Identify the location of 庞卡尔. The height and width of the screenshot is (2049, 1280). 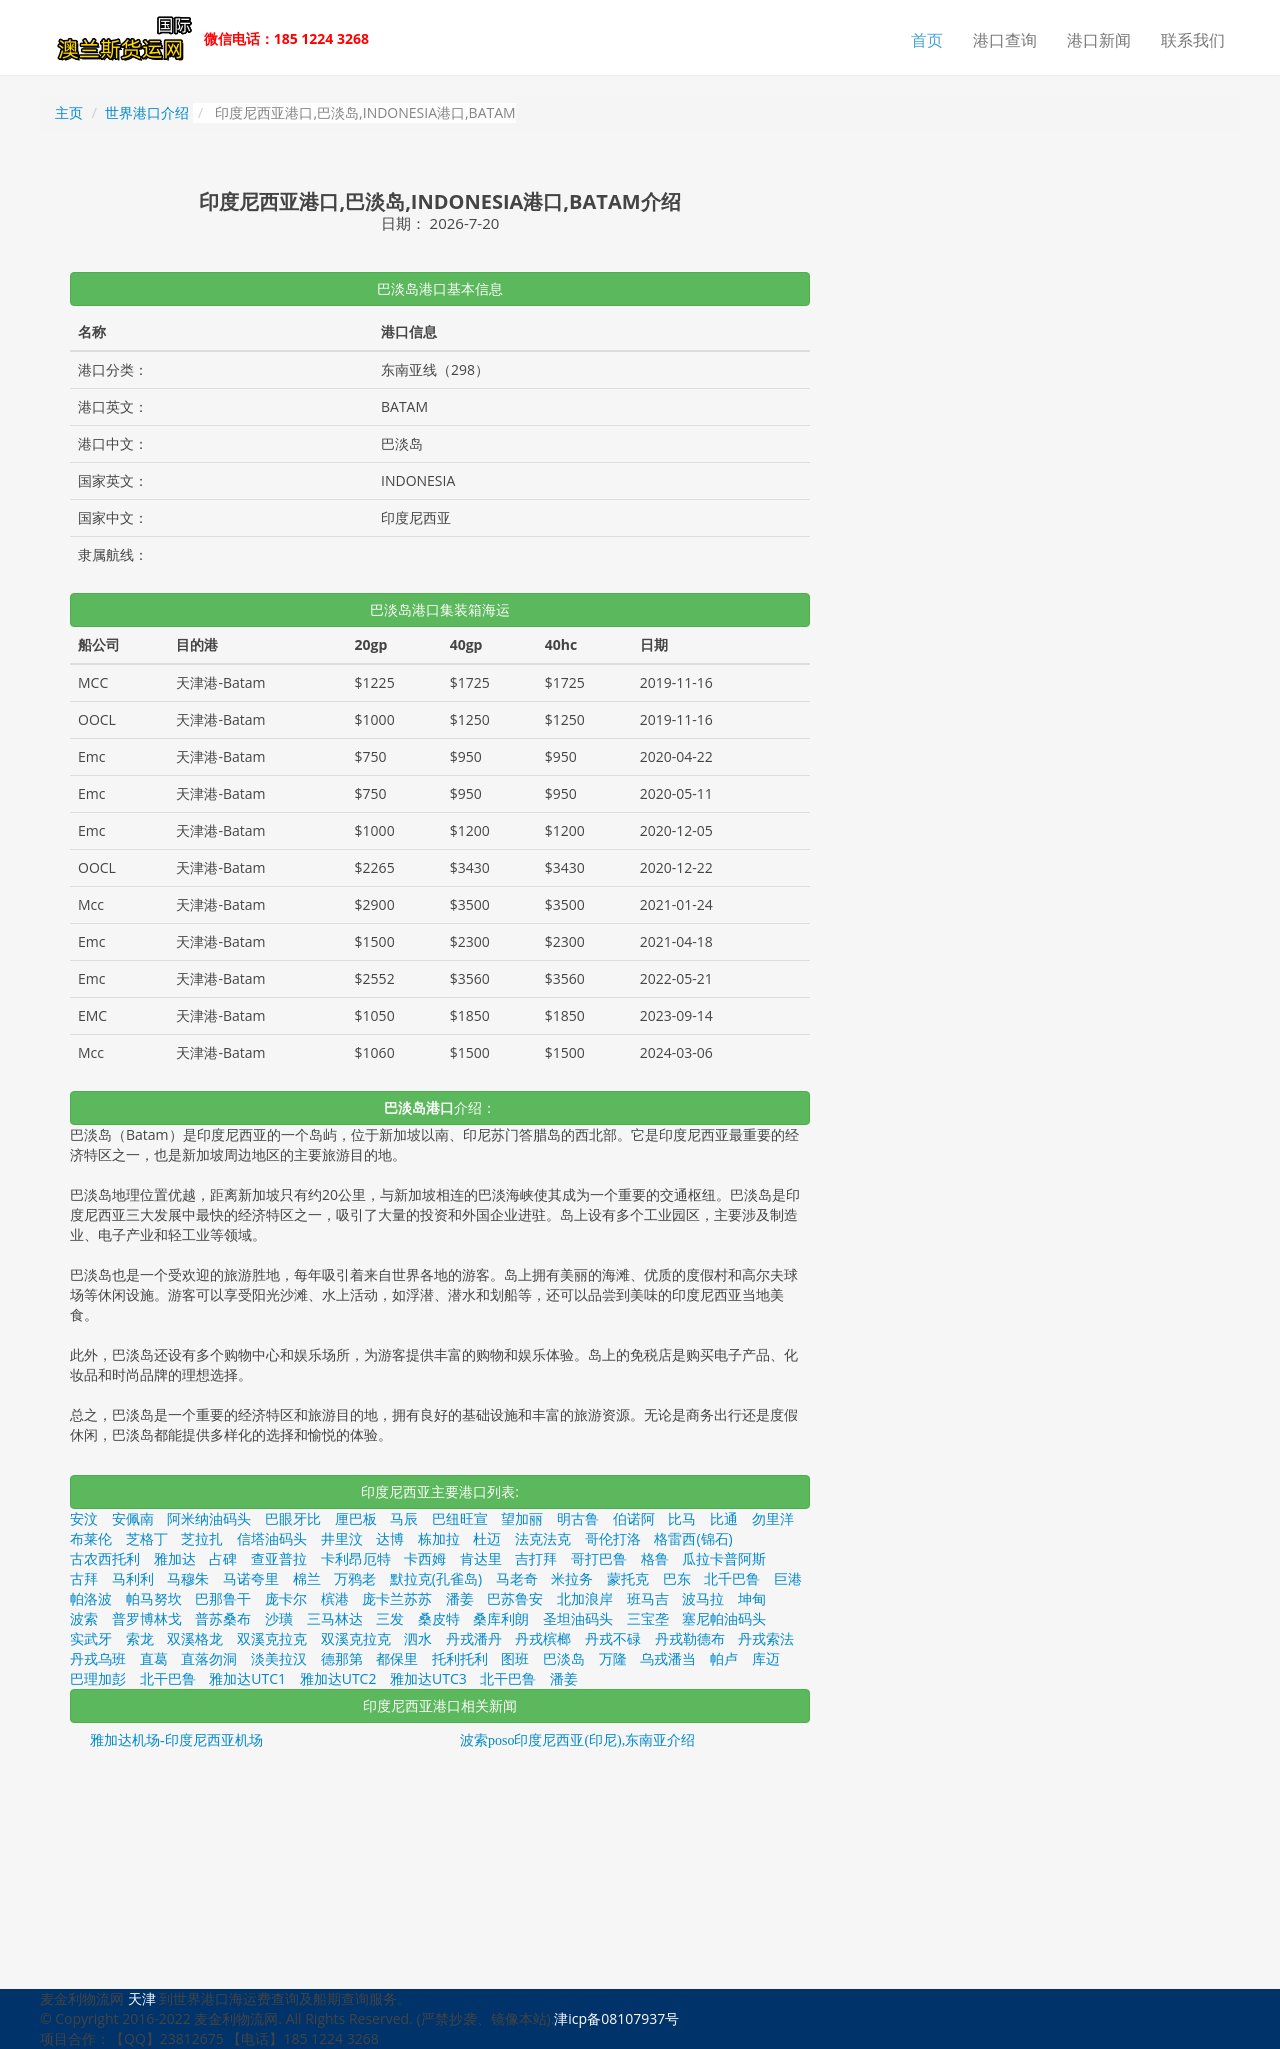
(286, 1598).